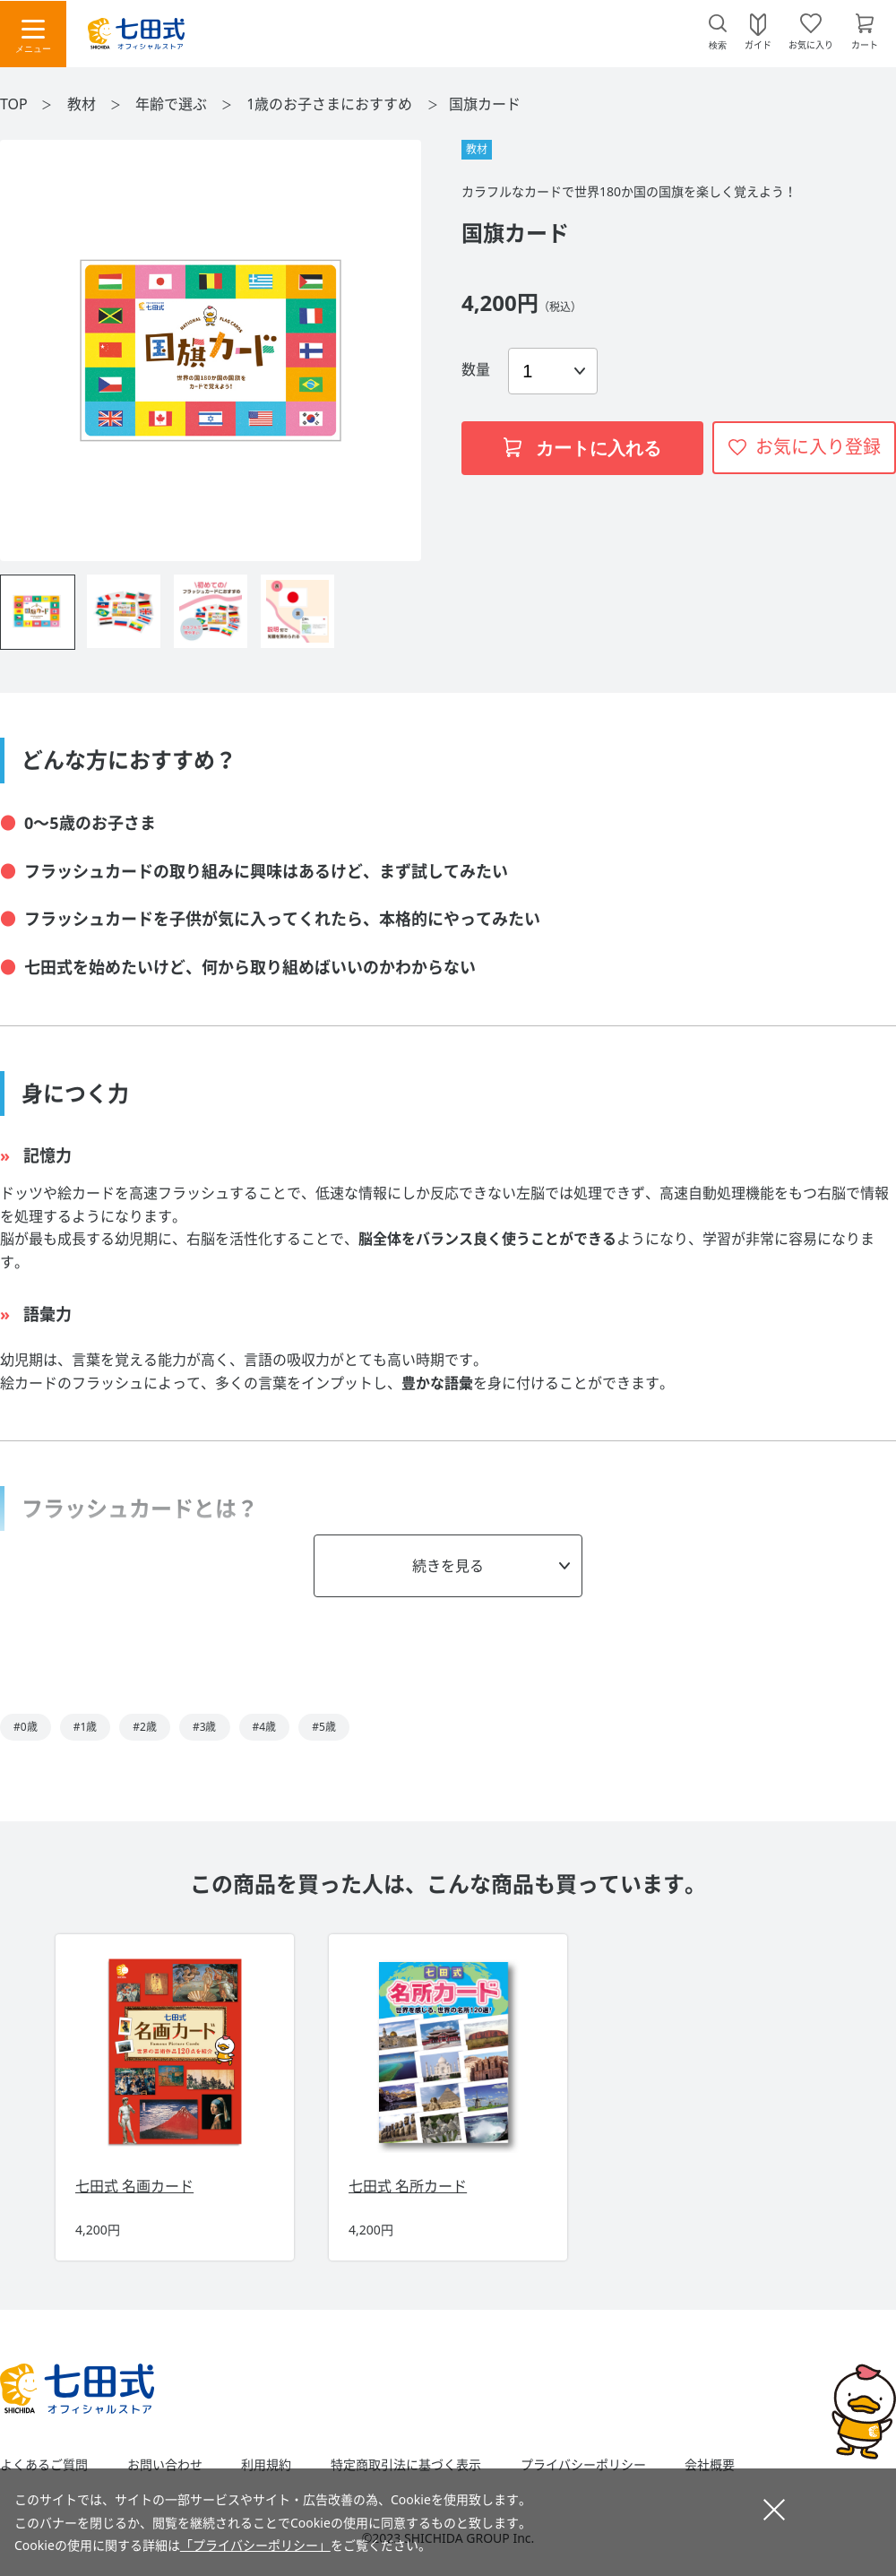 This screenshot has height=2576, width=896. I want to click on 1歳のお子さまにおすすめ, so click(331, 104).